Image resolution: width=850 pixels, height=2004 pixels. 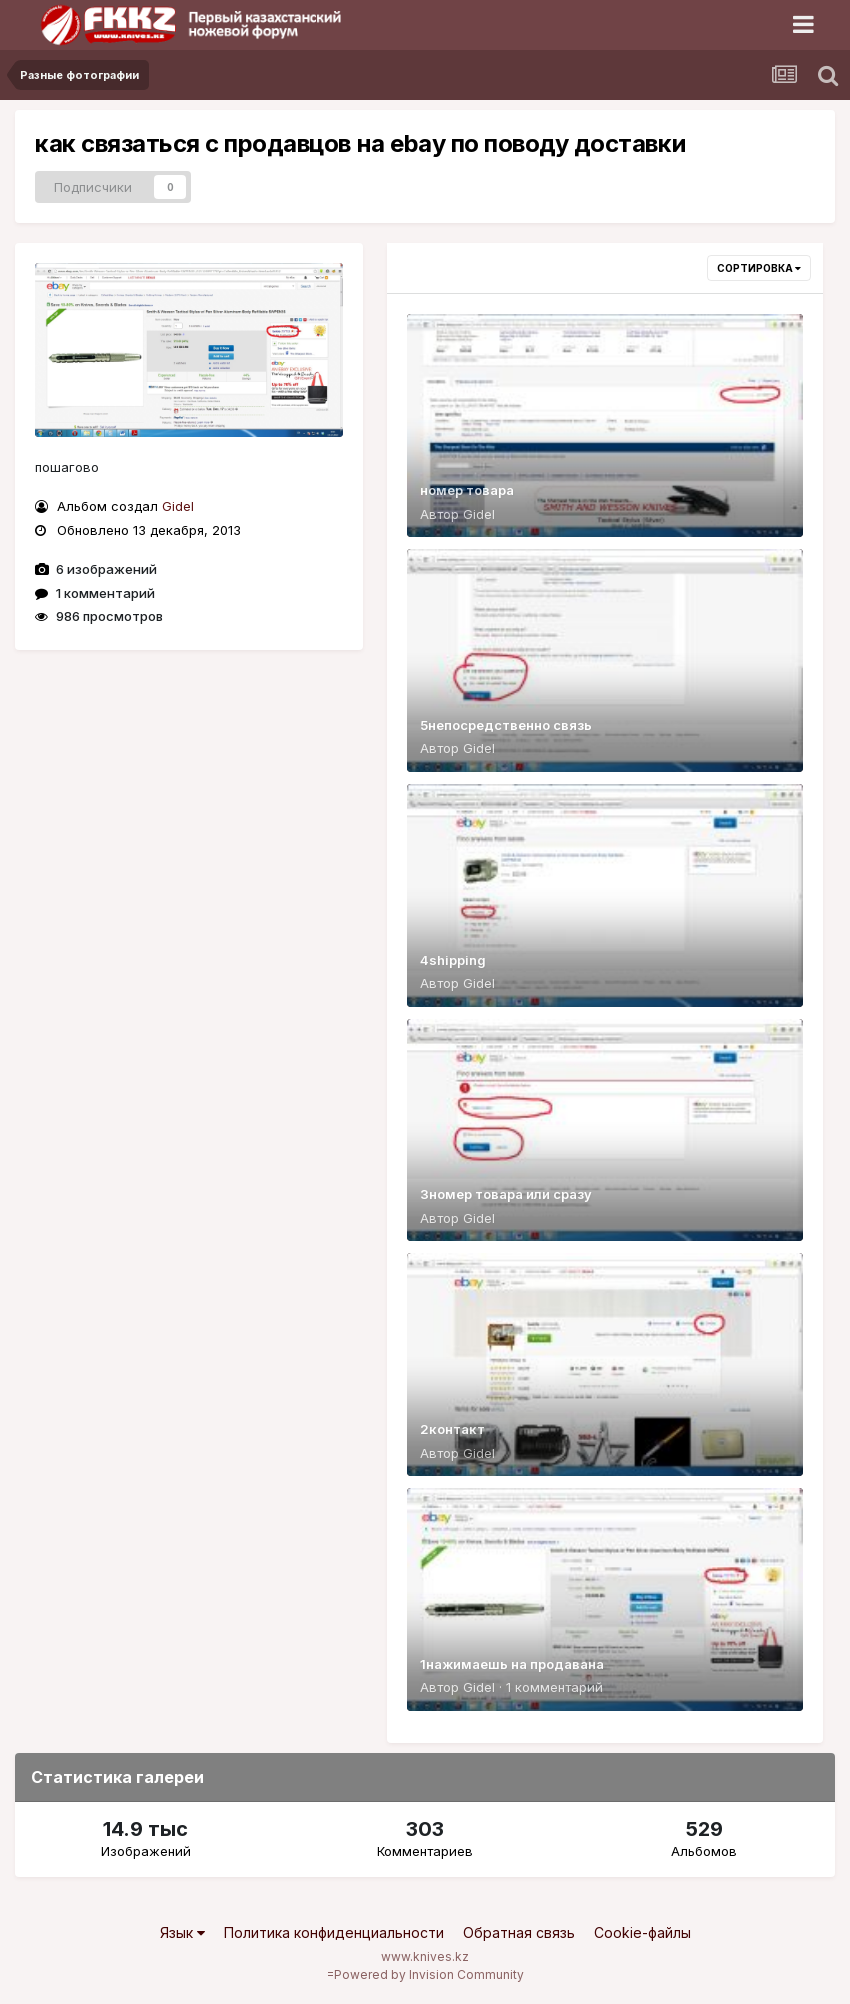 I want to click on 3номер товара или сразу, so click(x=506, y=1194).